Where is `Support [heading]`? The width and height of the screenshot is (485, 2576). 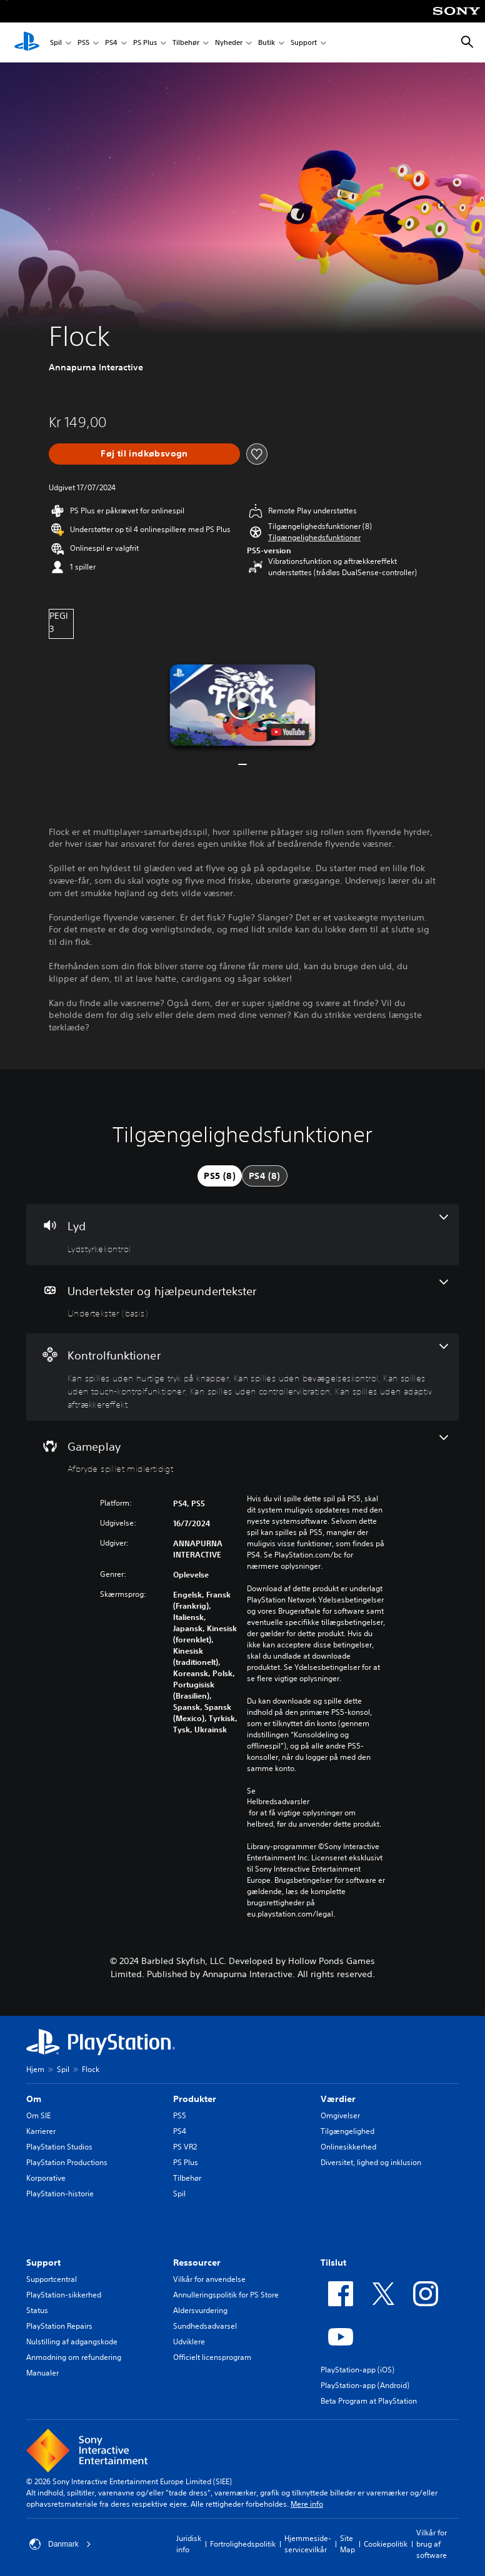
Support [heading] is located at coordinates (43, 2262).